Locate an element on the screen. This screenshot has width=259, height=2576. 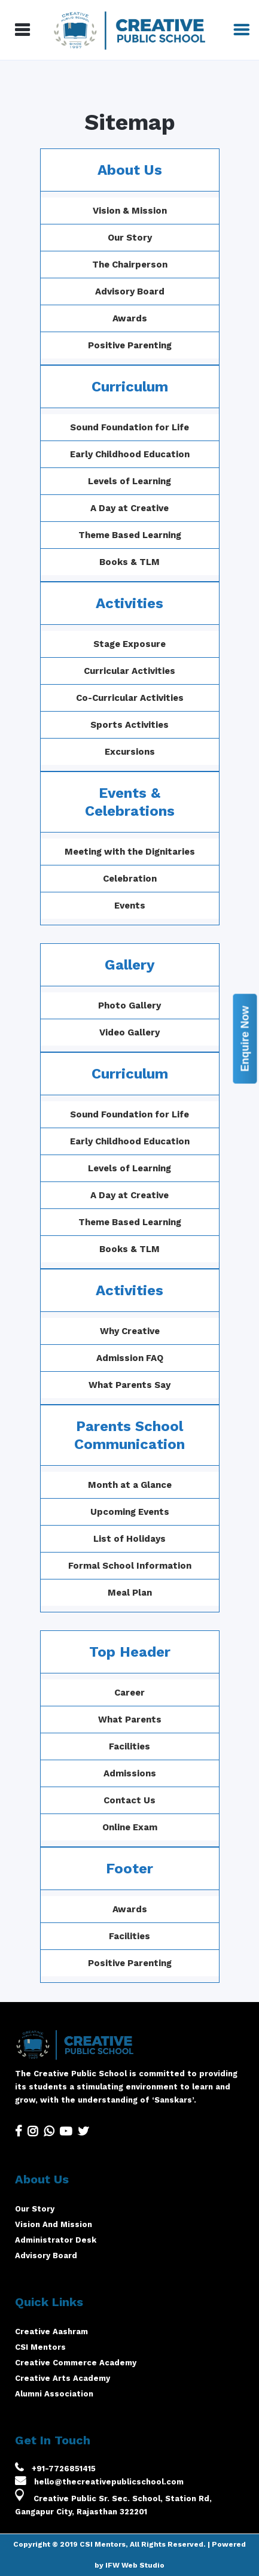
Co-Curricular Activities is located at coordinates (130, 697).